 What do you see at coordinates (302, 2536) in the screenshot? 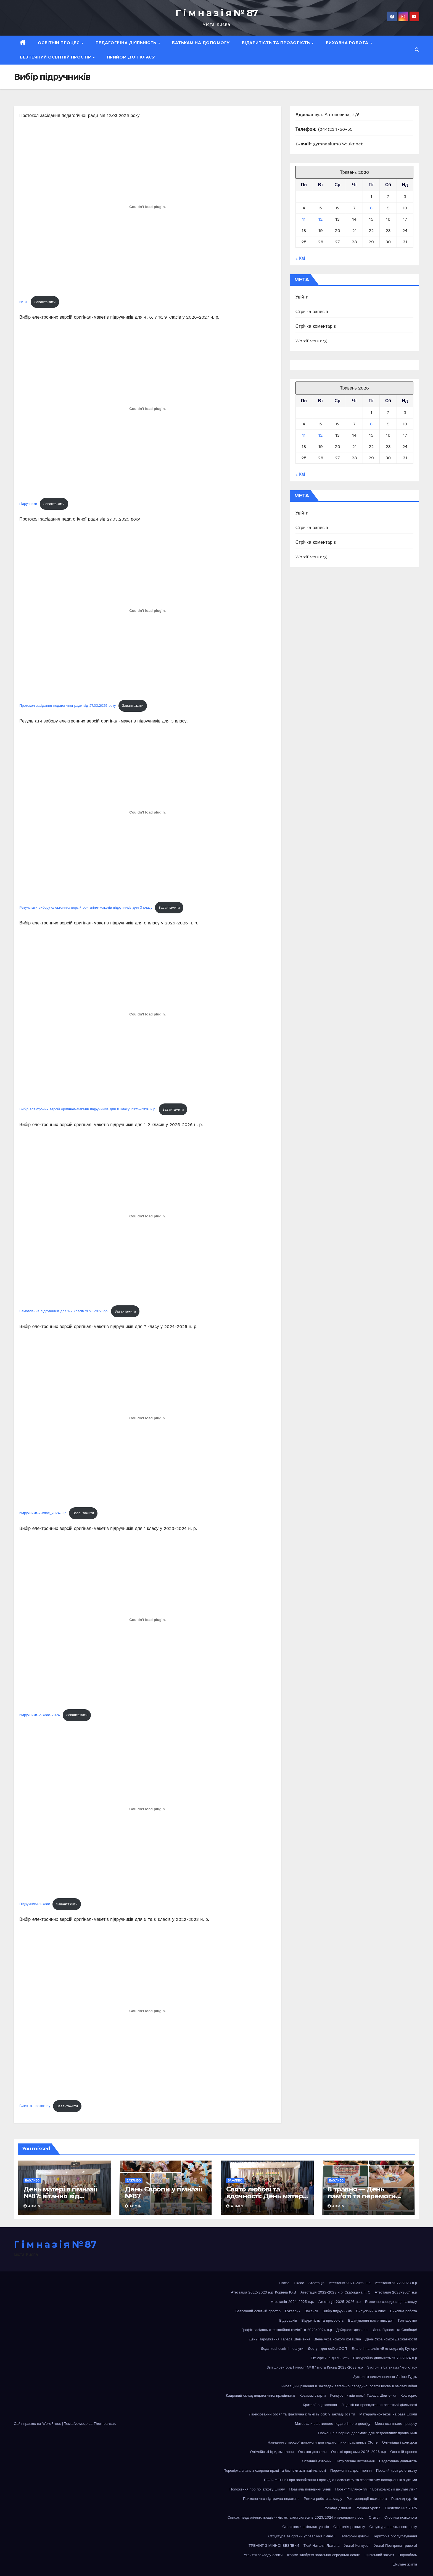
I see `Структура та органи управління гімназії` at bounding box center [302, 2536].